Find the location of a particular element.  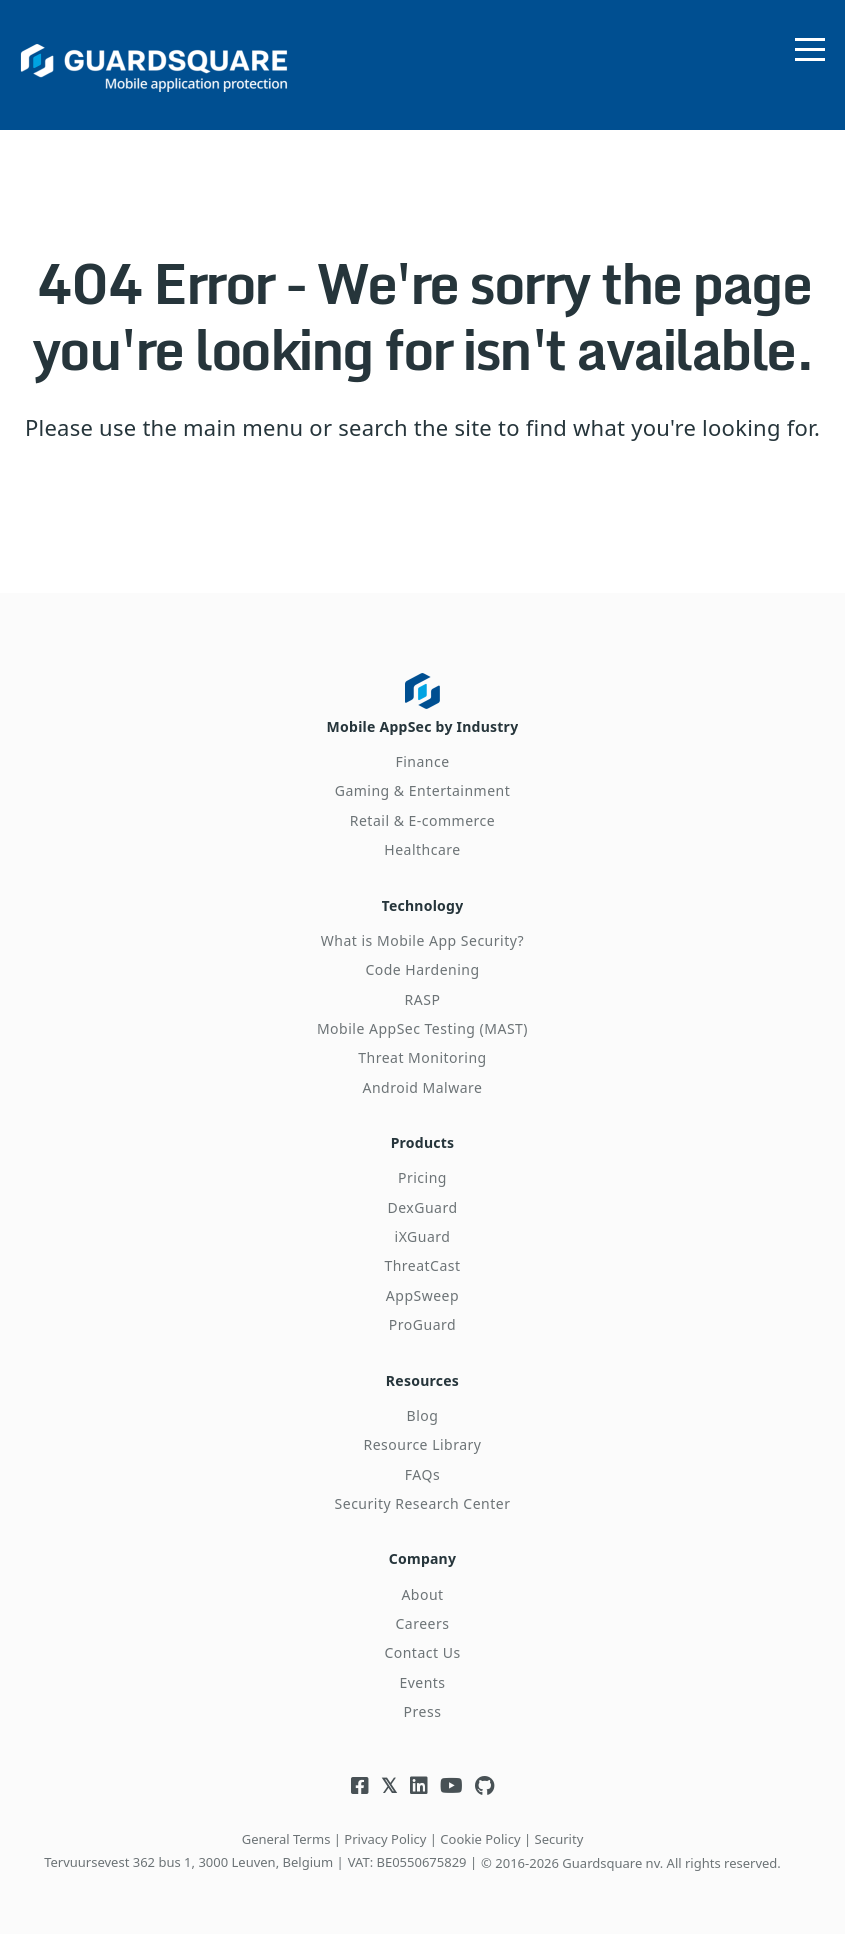

[Visit Guardsquare's Youtube channel] is located at coordinates (451, 1785).